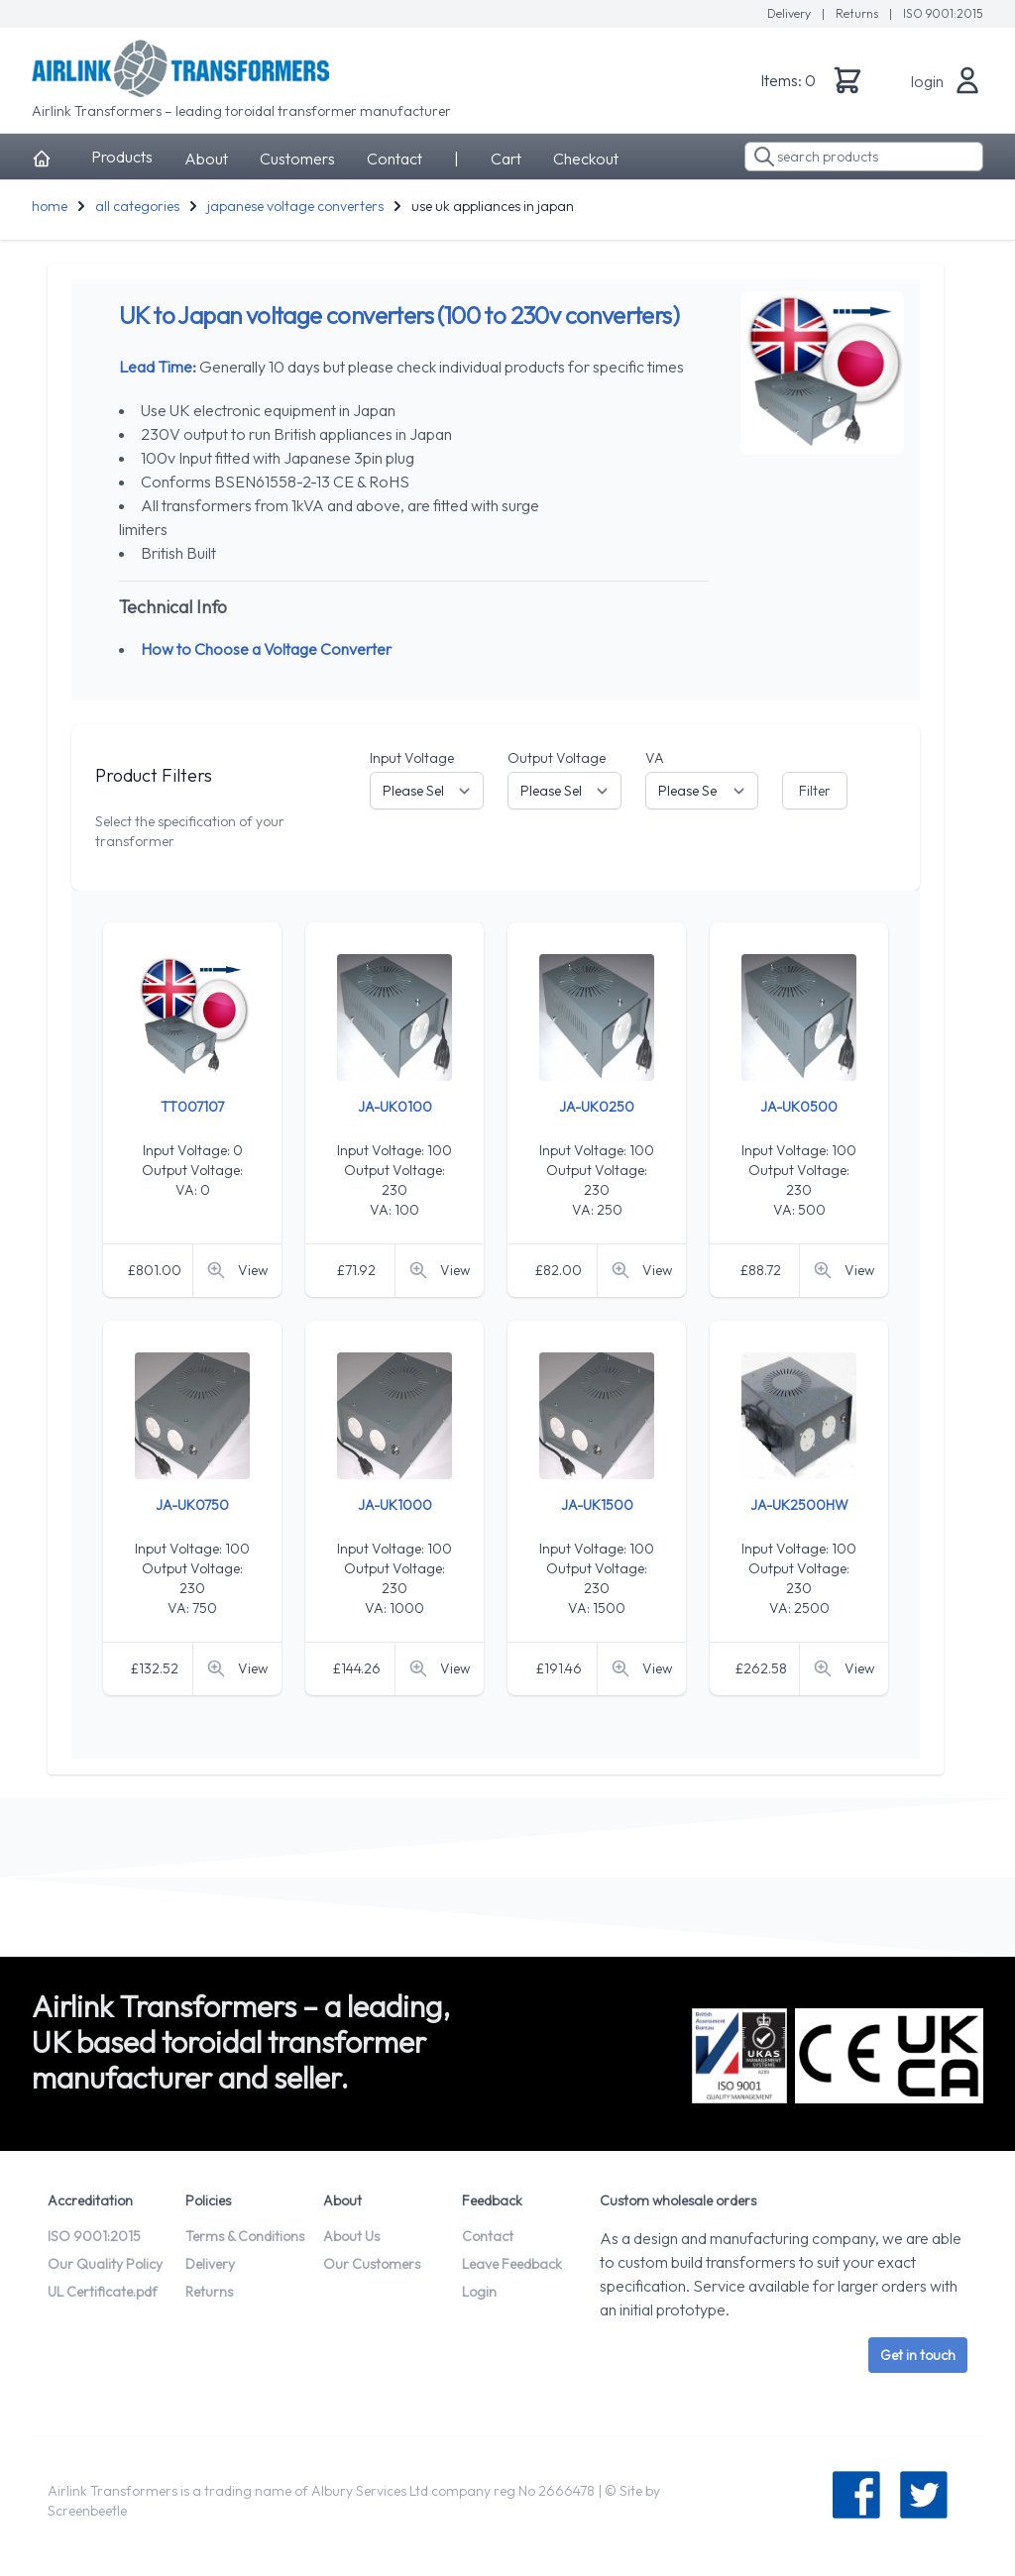  What do you see at coordinates (351, 2236) in the screenshot?
I see `About Us` at bounding box center [351, 2236].